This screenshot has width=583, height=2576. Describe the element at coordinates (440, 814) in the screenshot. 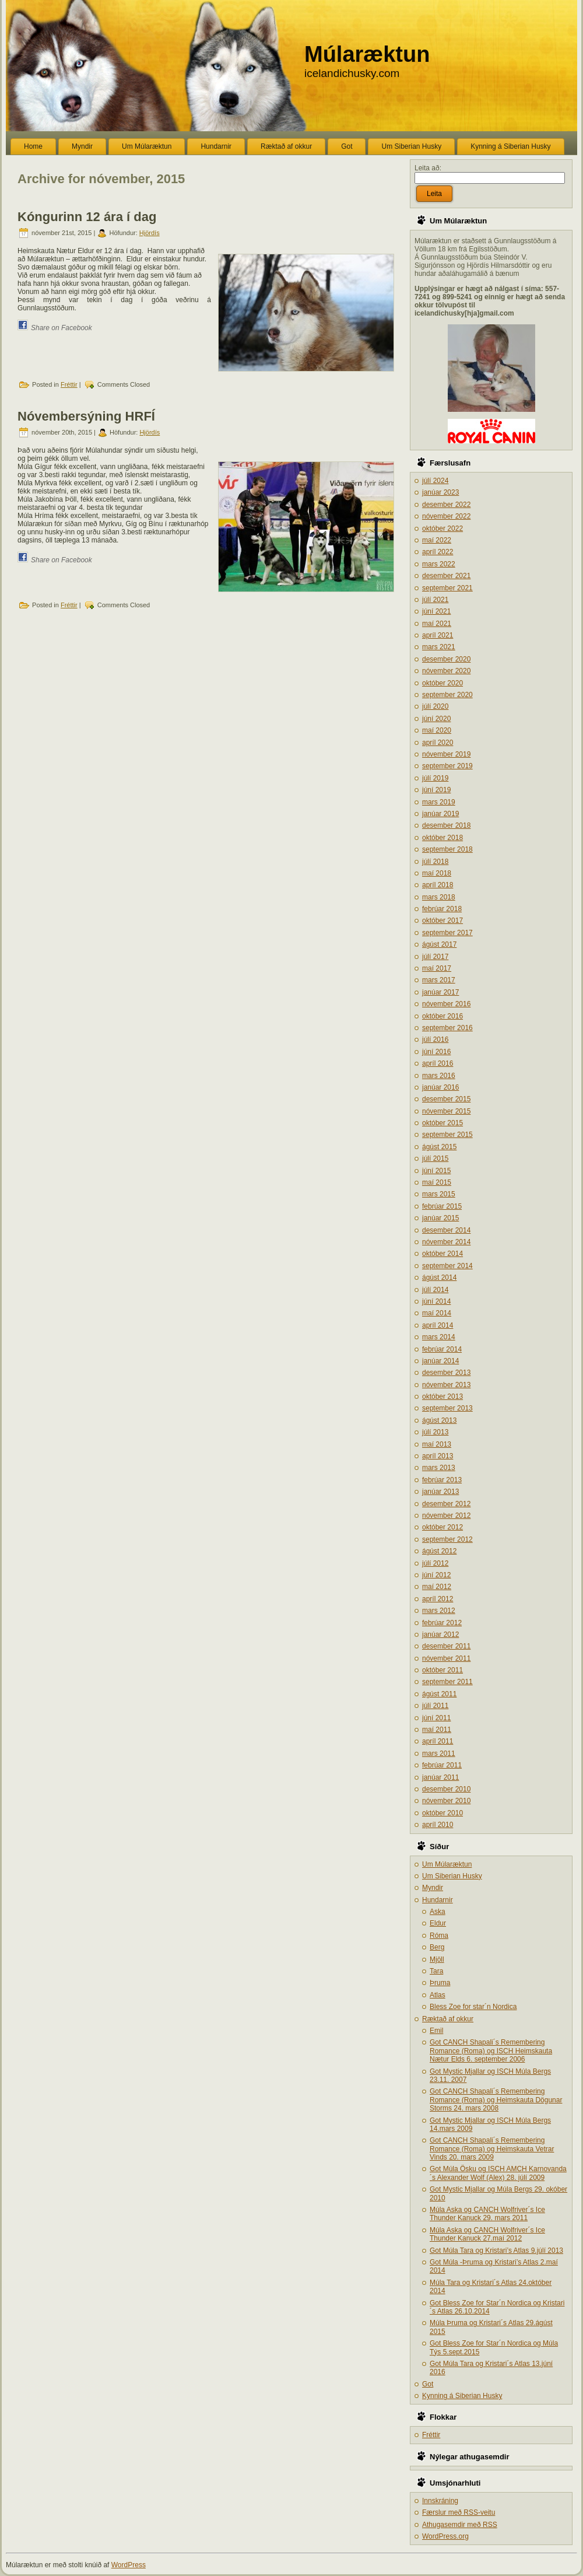

I see `janúar 2019` at that location.